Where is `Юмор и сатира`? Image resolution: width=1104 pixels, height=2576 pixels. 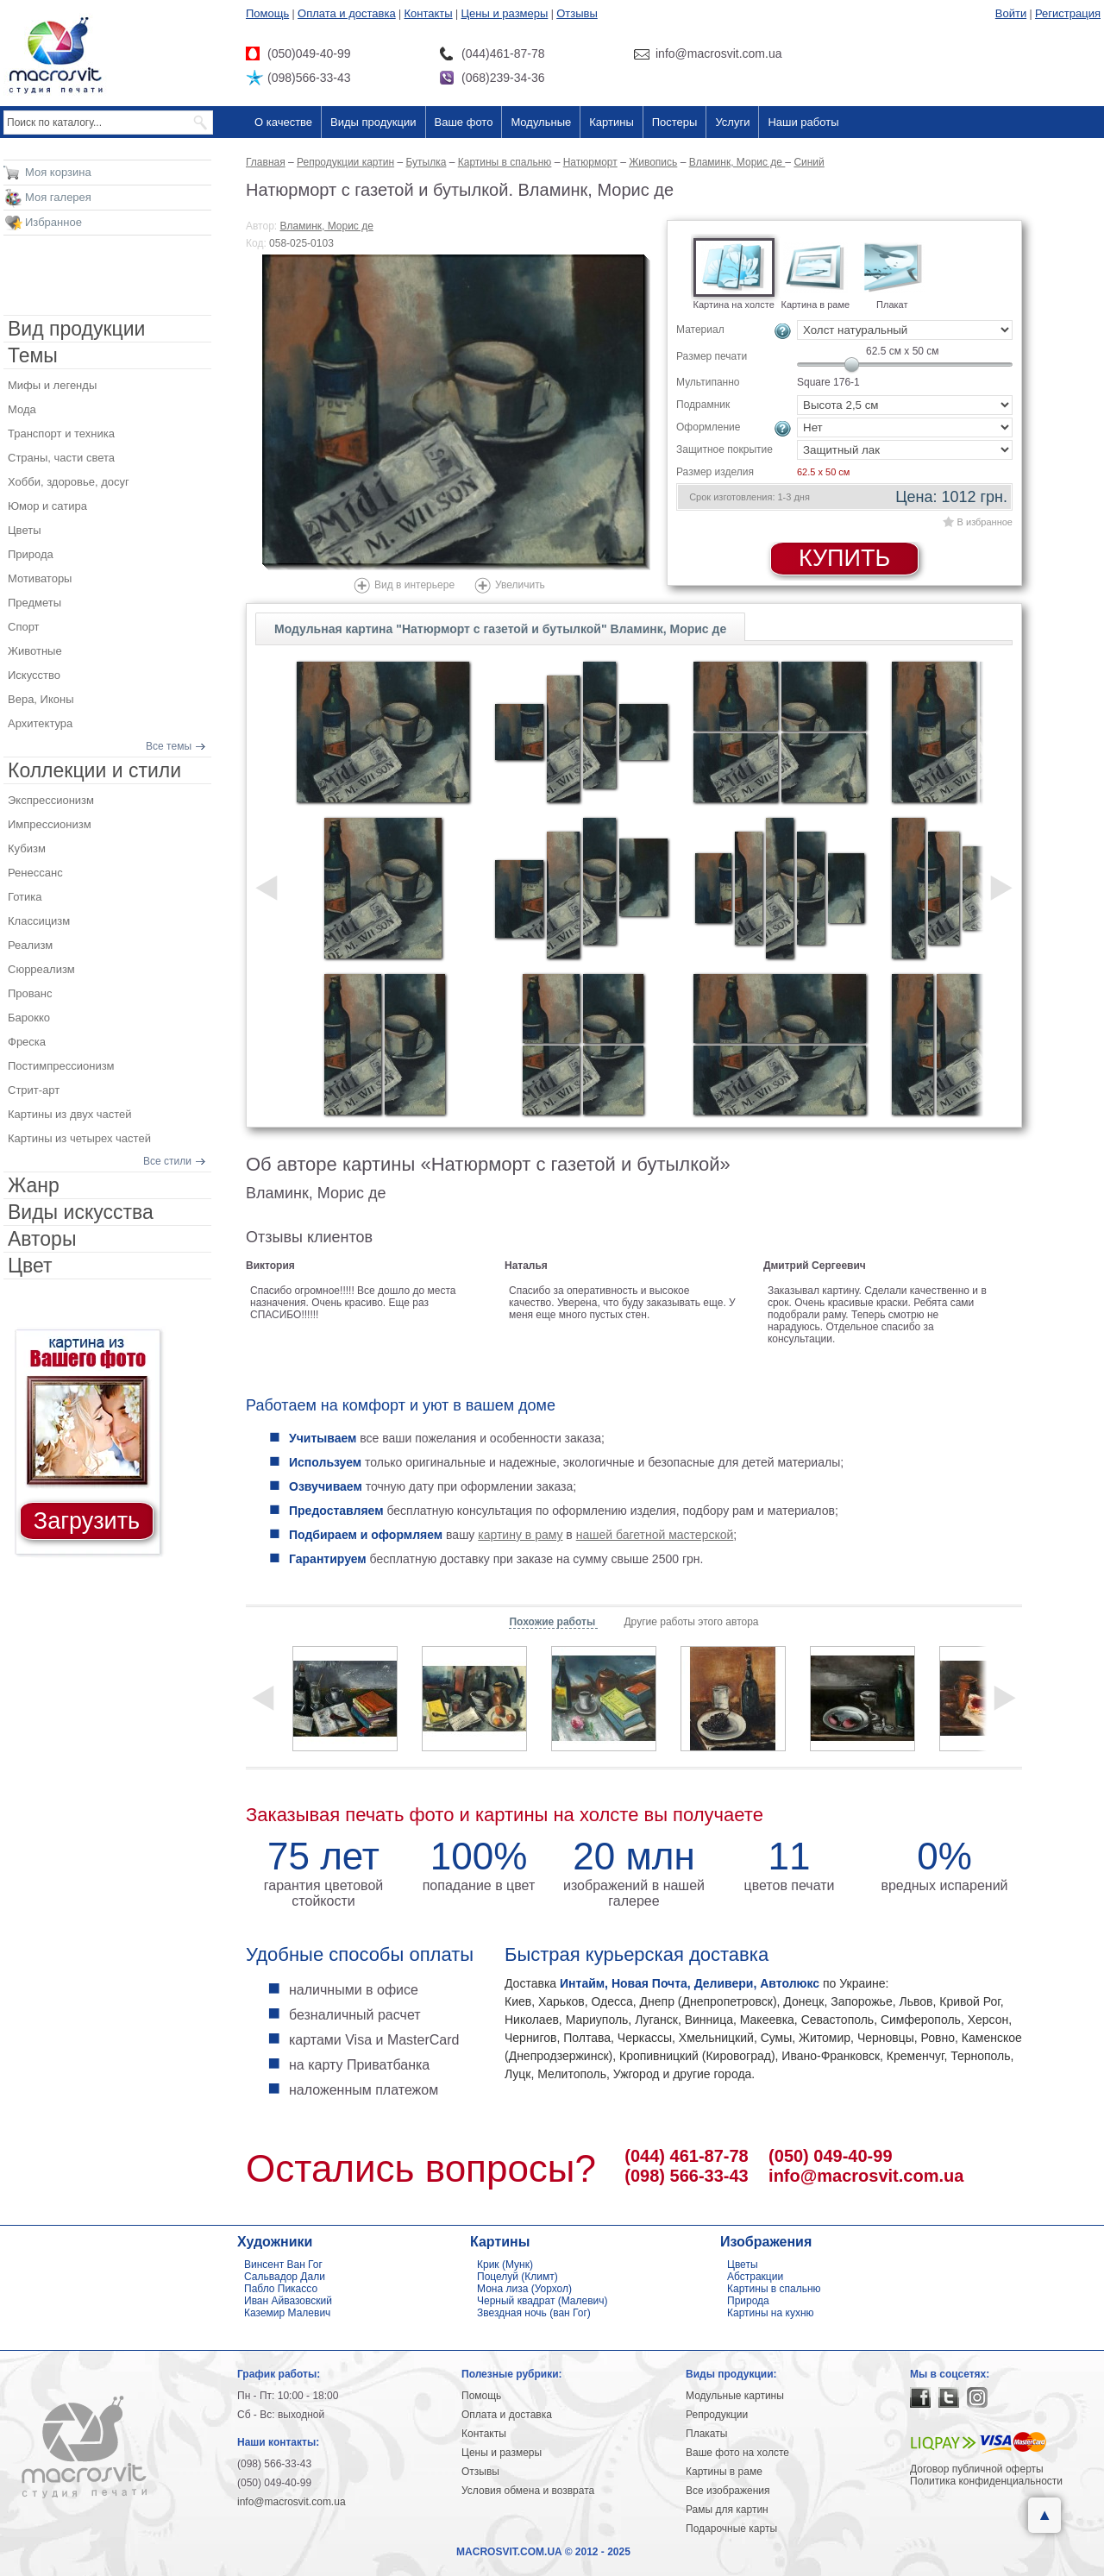
Юмор и сатира is located at coordinates (47, 505).